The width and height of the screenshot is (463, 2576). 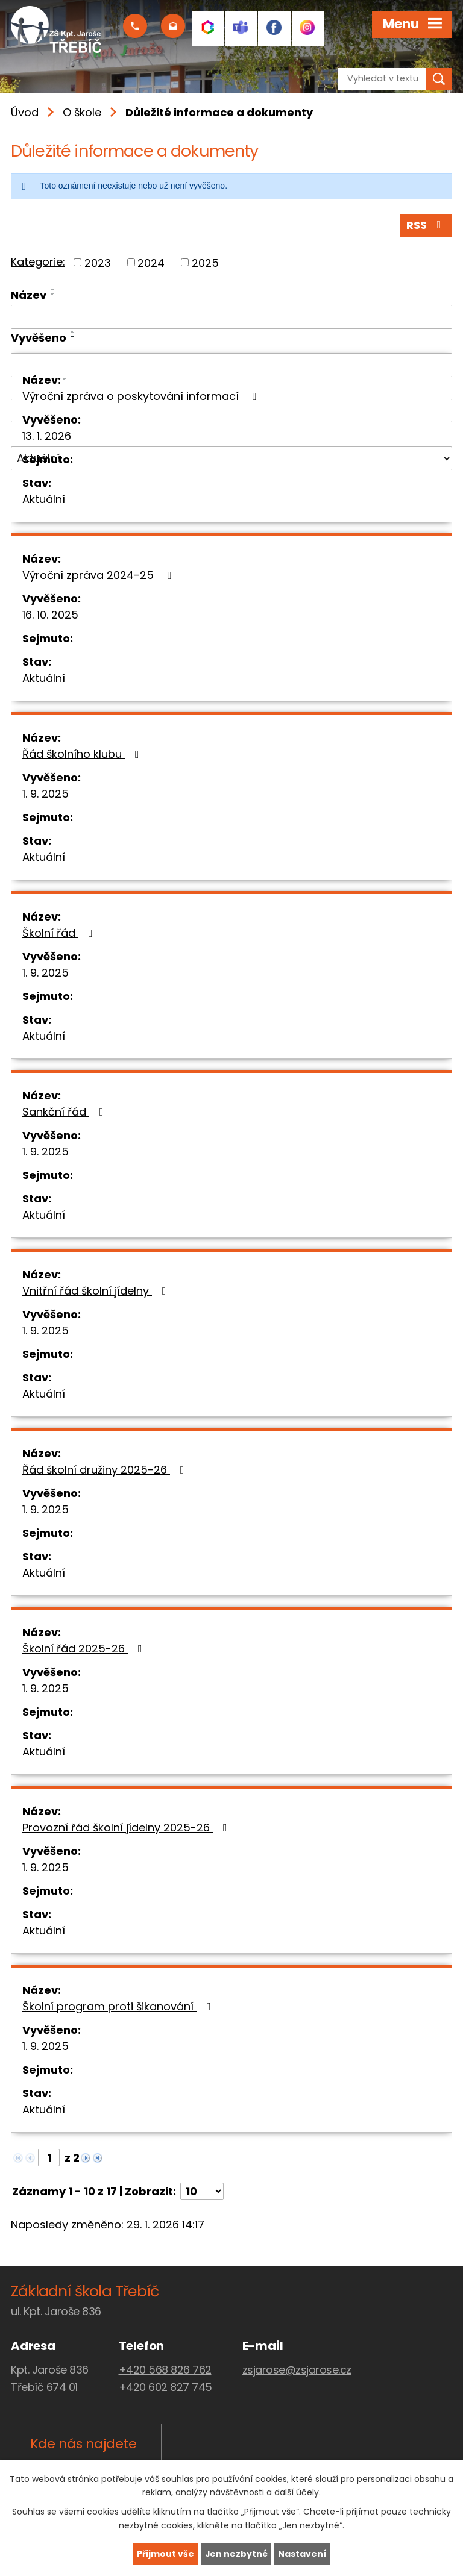 I want to click on další účely., so click(x=297, y=2492).